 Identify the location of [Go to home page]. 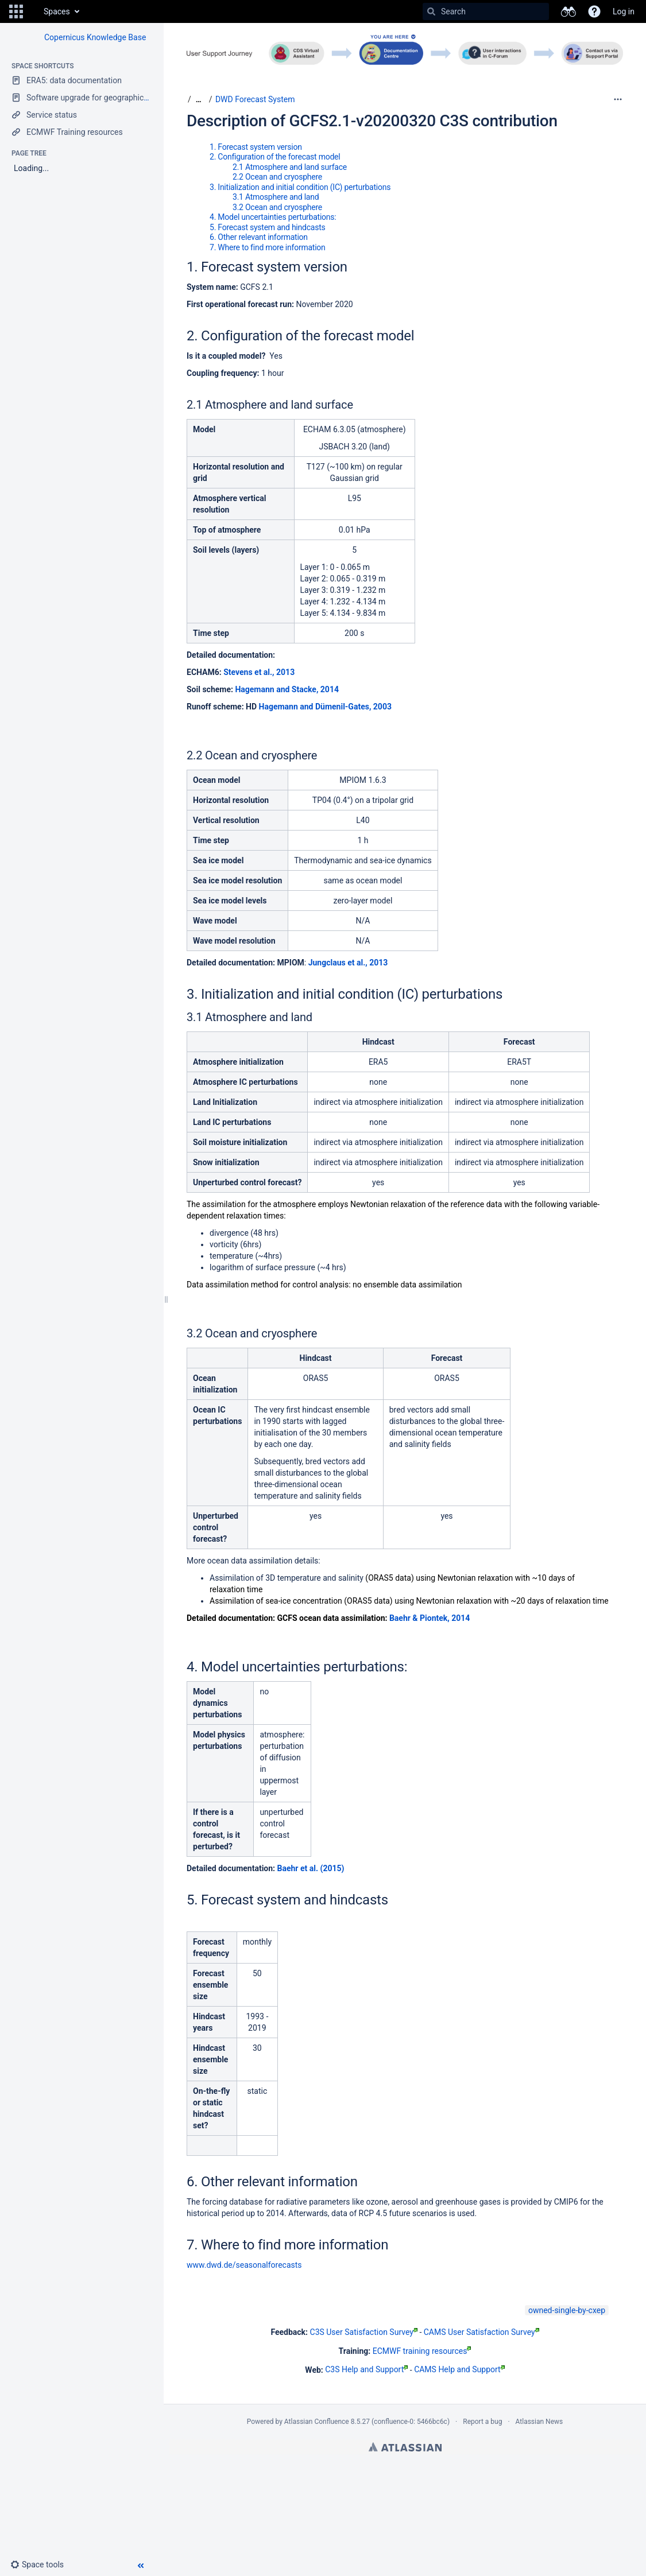
(32, 11).